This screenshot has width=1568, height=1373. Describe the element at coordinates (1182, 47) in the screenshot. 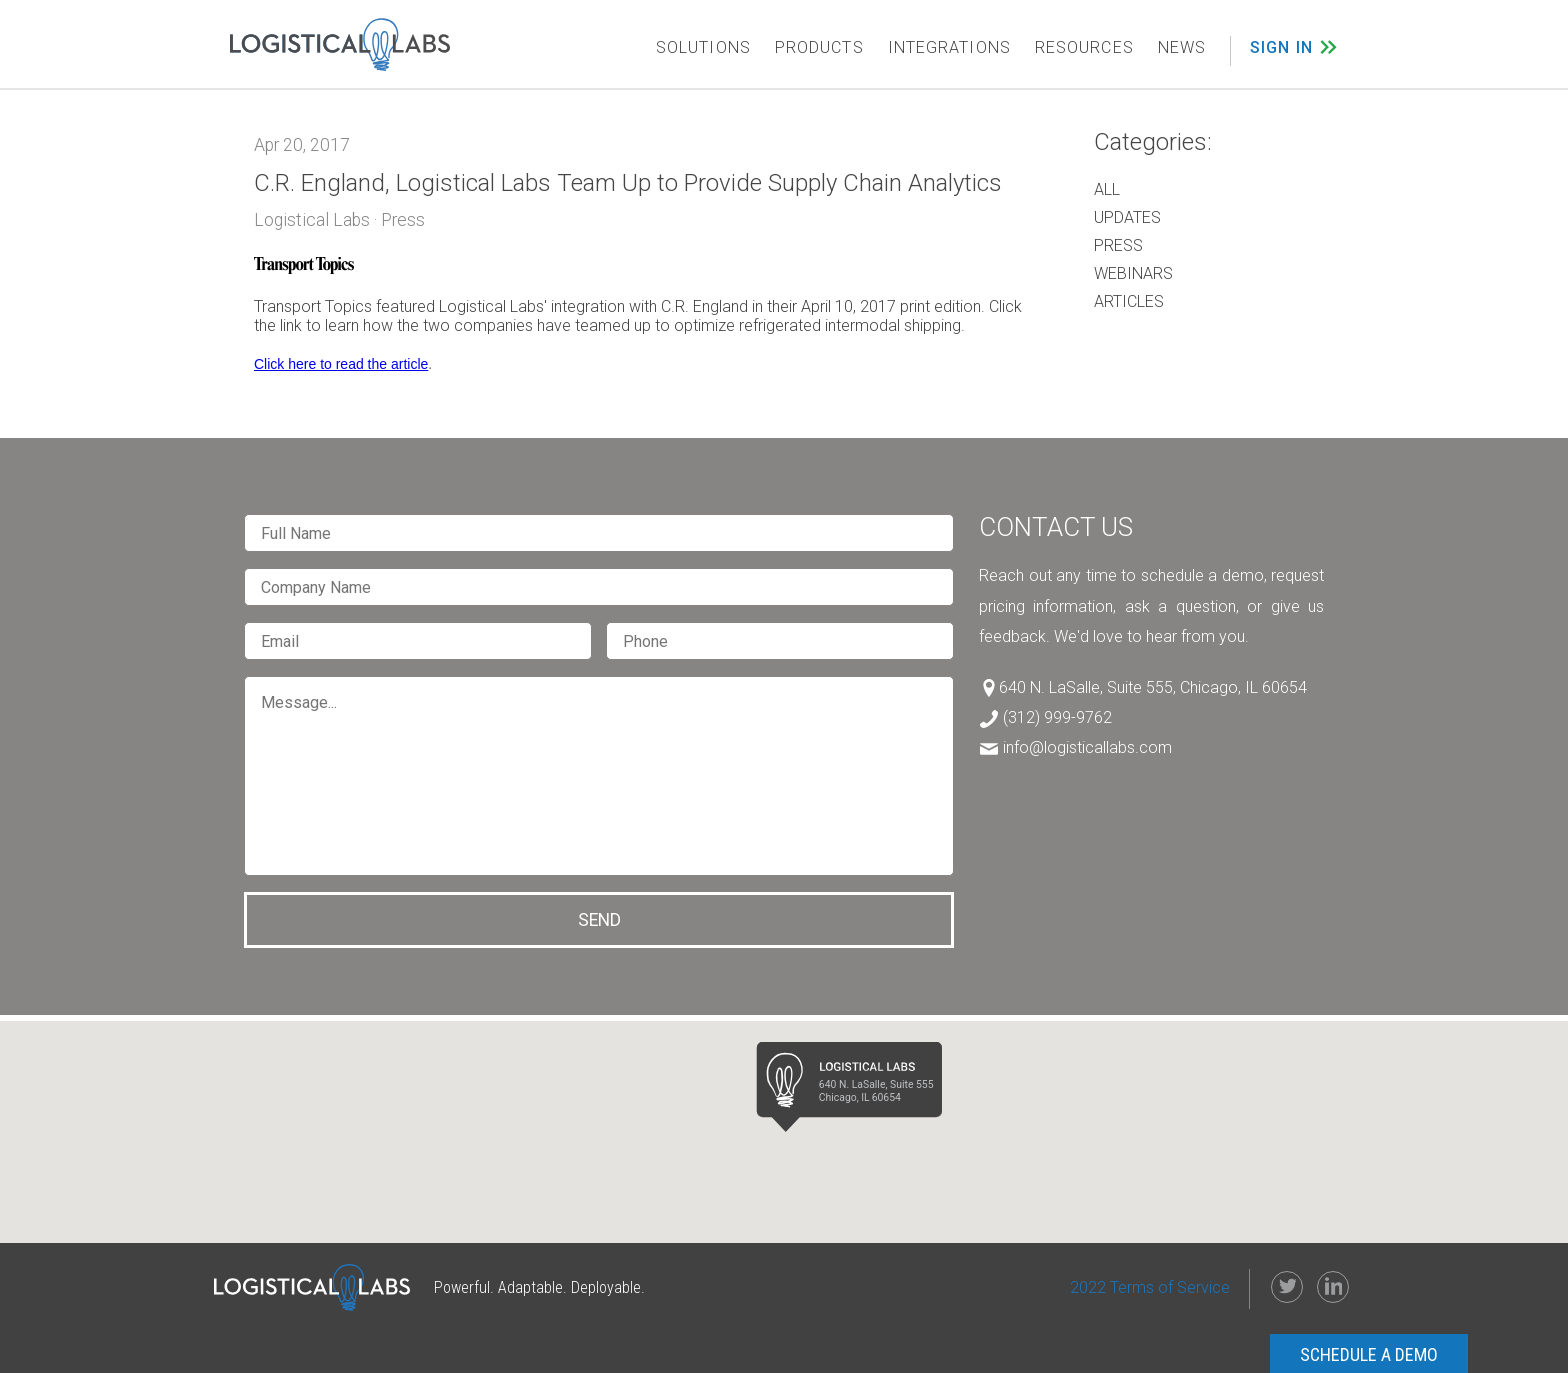

I see `NEWS` at that location.